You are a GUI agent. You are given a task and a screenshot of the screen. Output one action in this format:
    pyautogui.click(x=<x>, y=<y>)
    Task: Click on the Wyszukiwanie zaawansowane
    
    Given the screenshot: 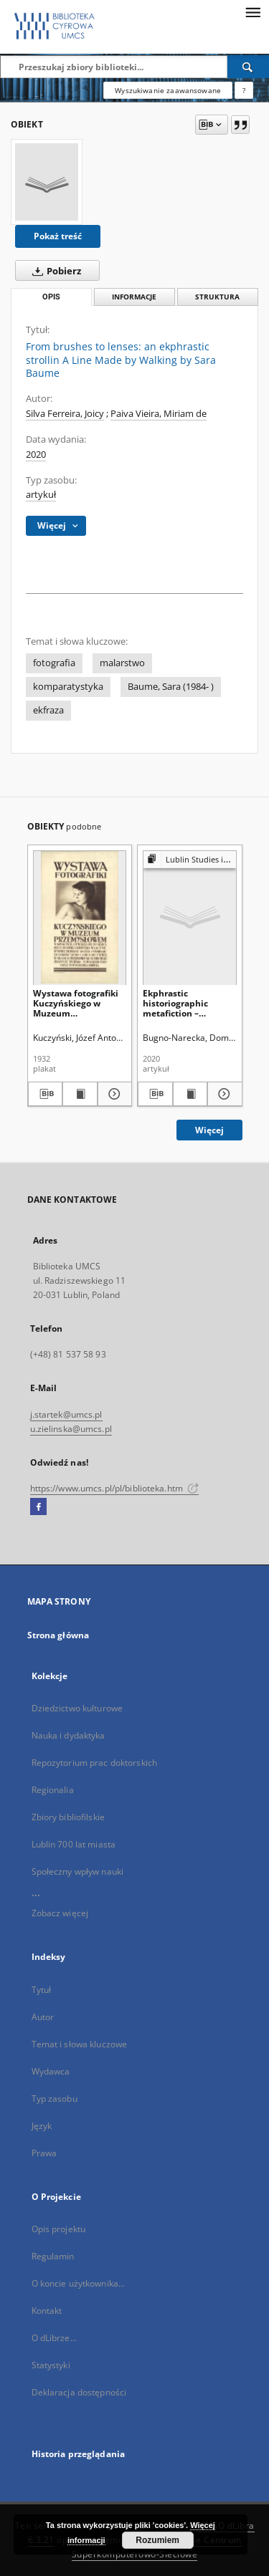 What is the action you would take?
    pyautogui.click(x=168, y=90)
    